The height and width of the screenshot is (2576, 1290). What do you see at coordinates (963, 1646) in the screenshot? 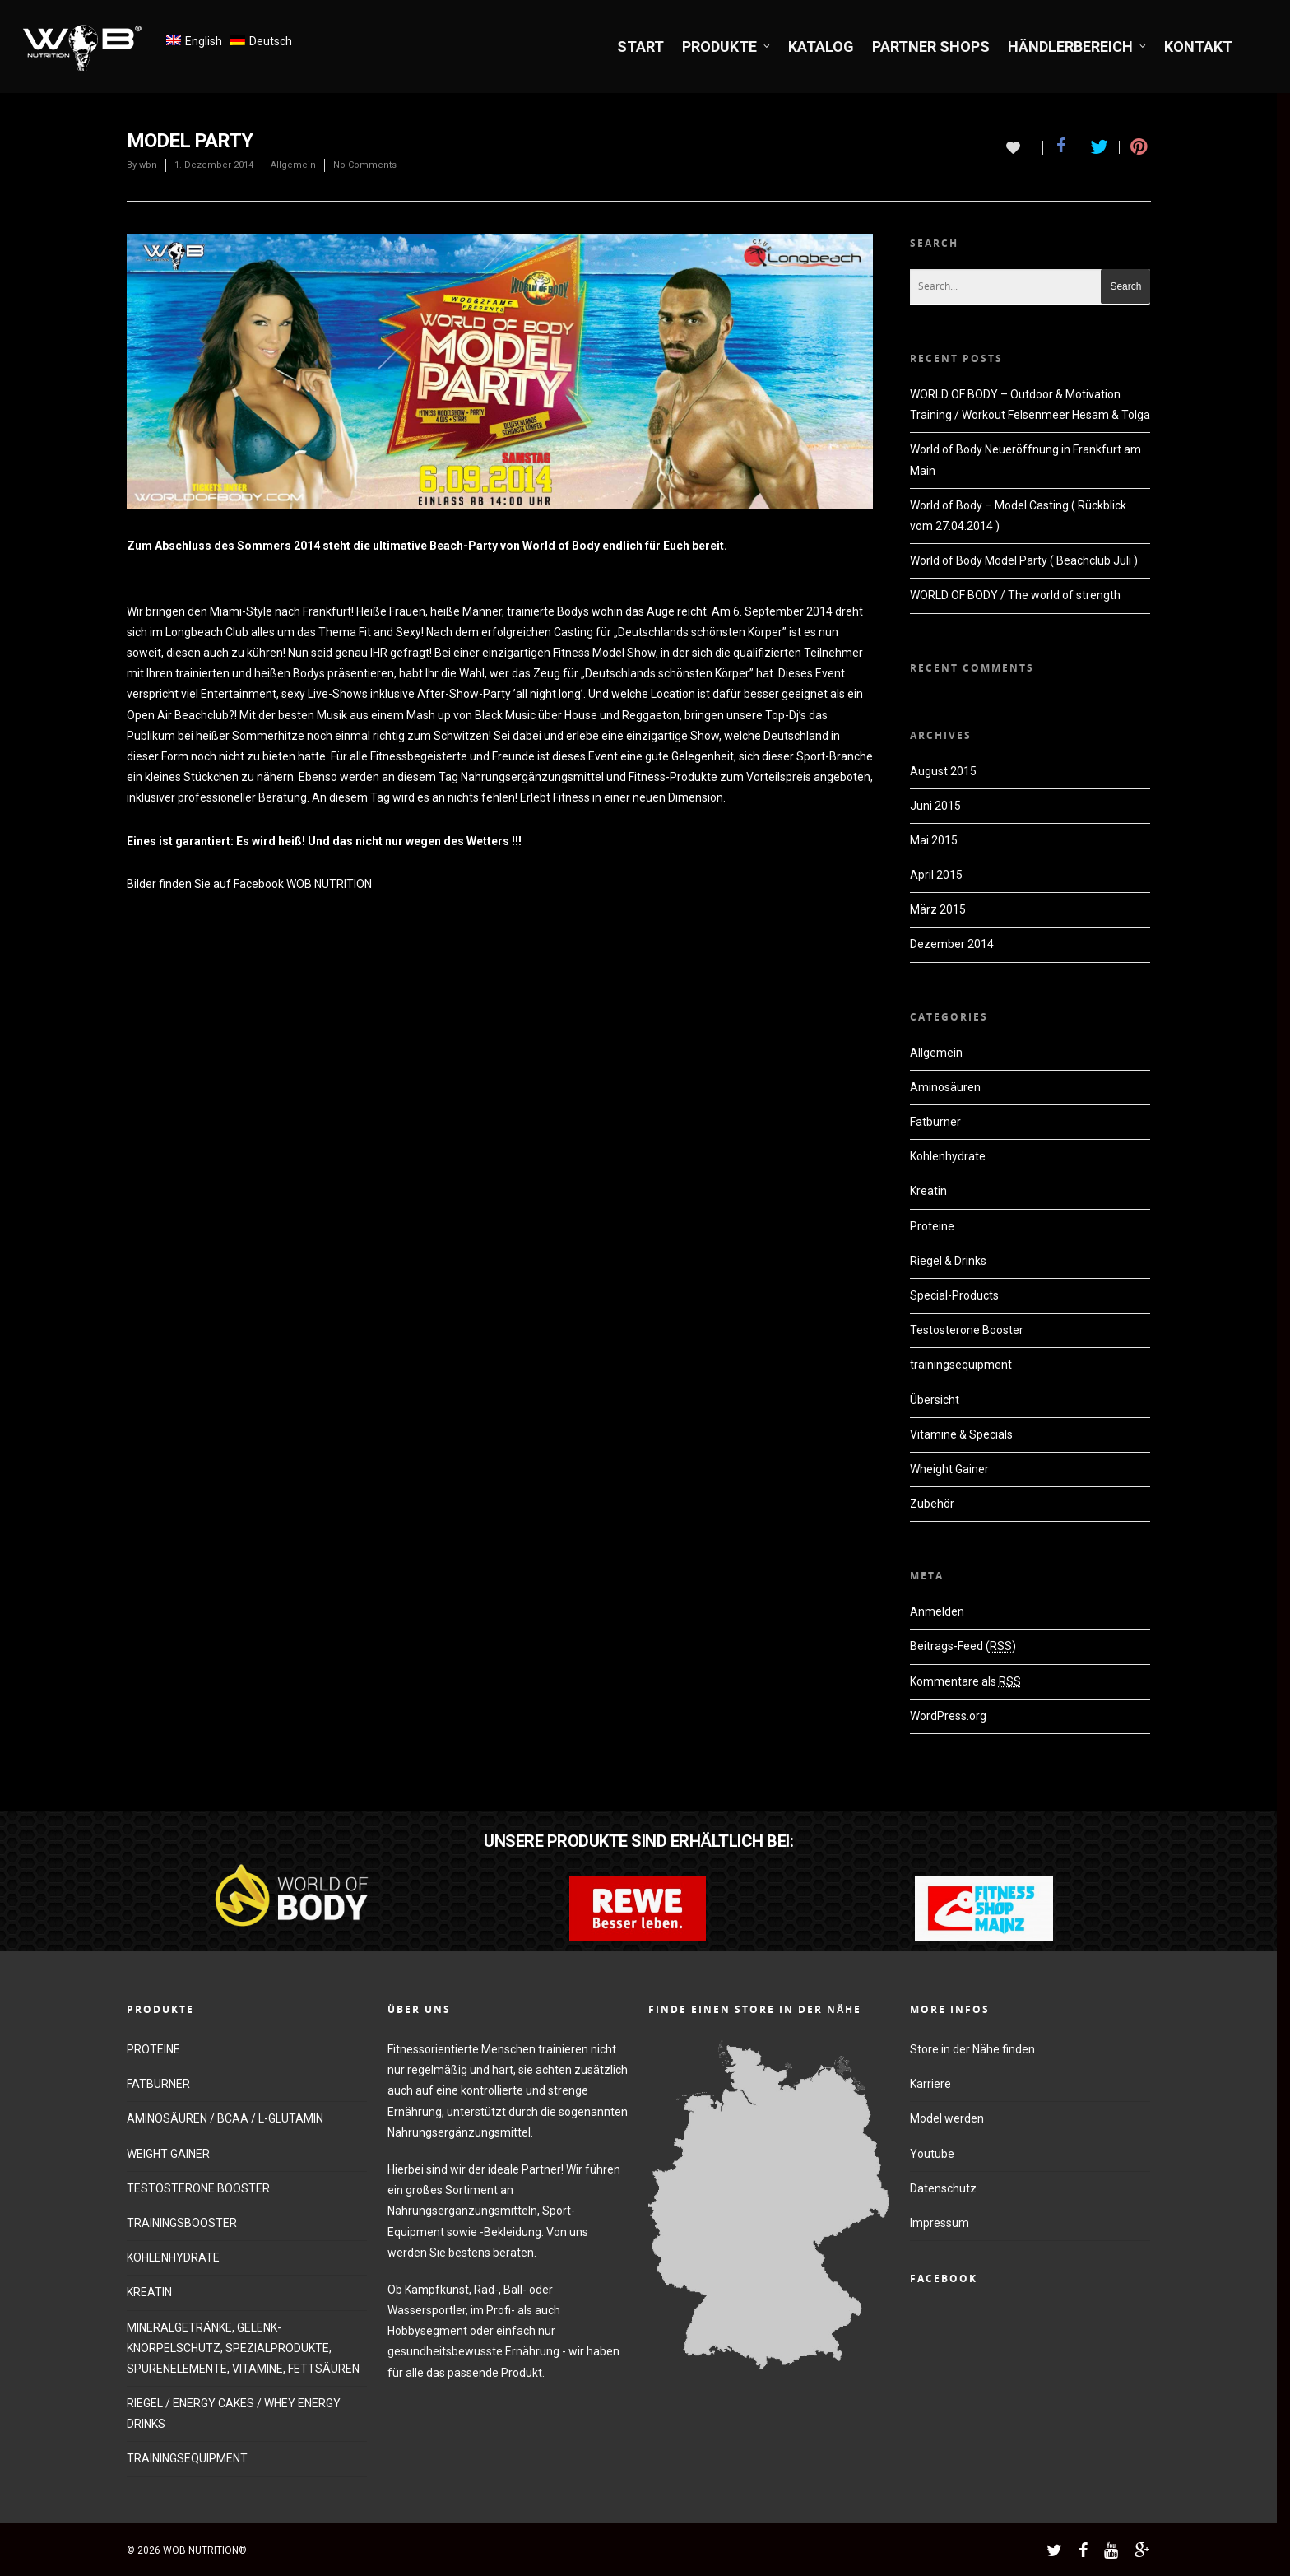
I see `Beitrags-Feed ()` at bounding box center [963, 1646].